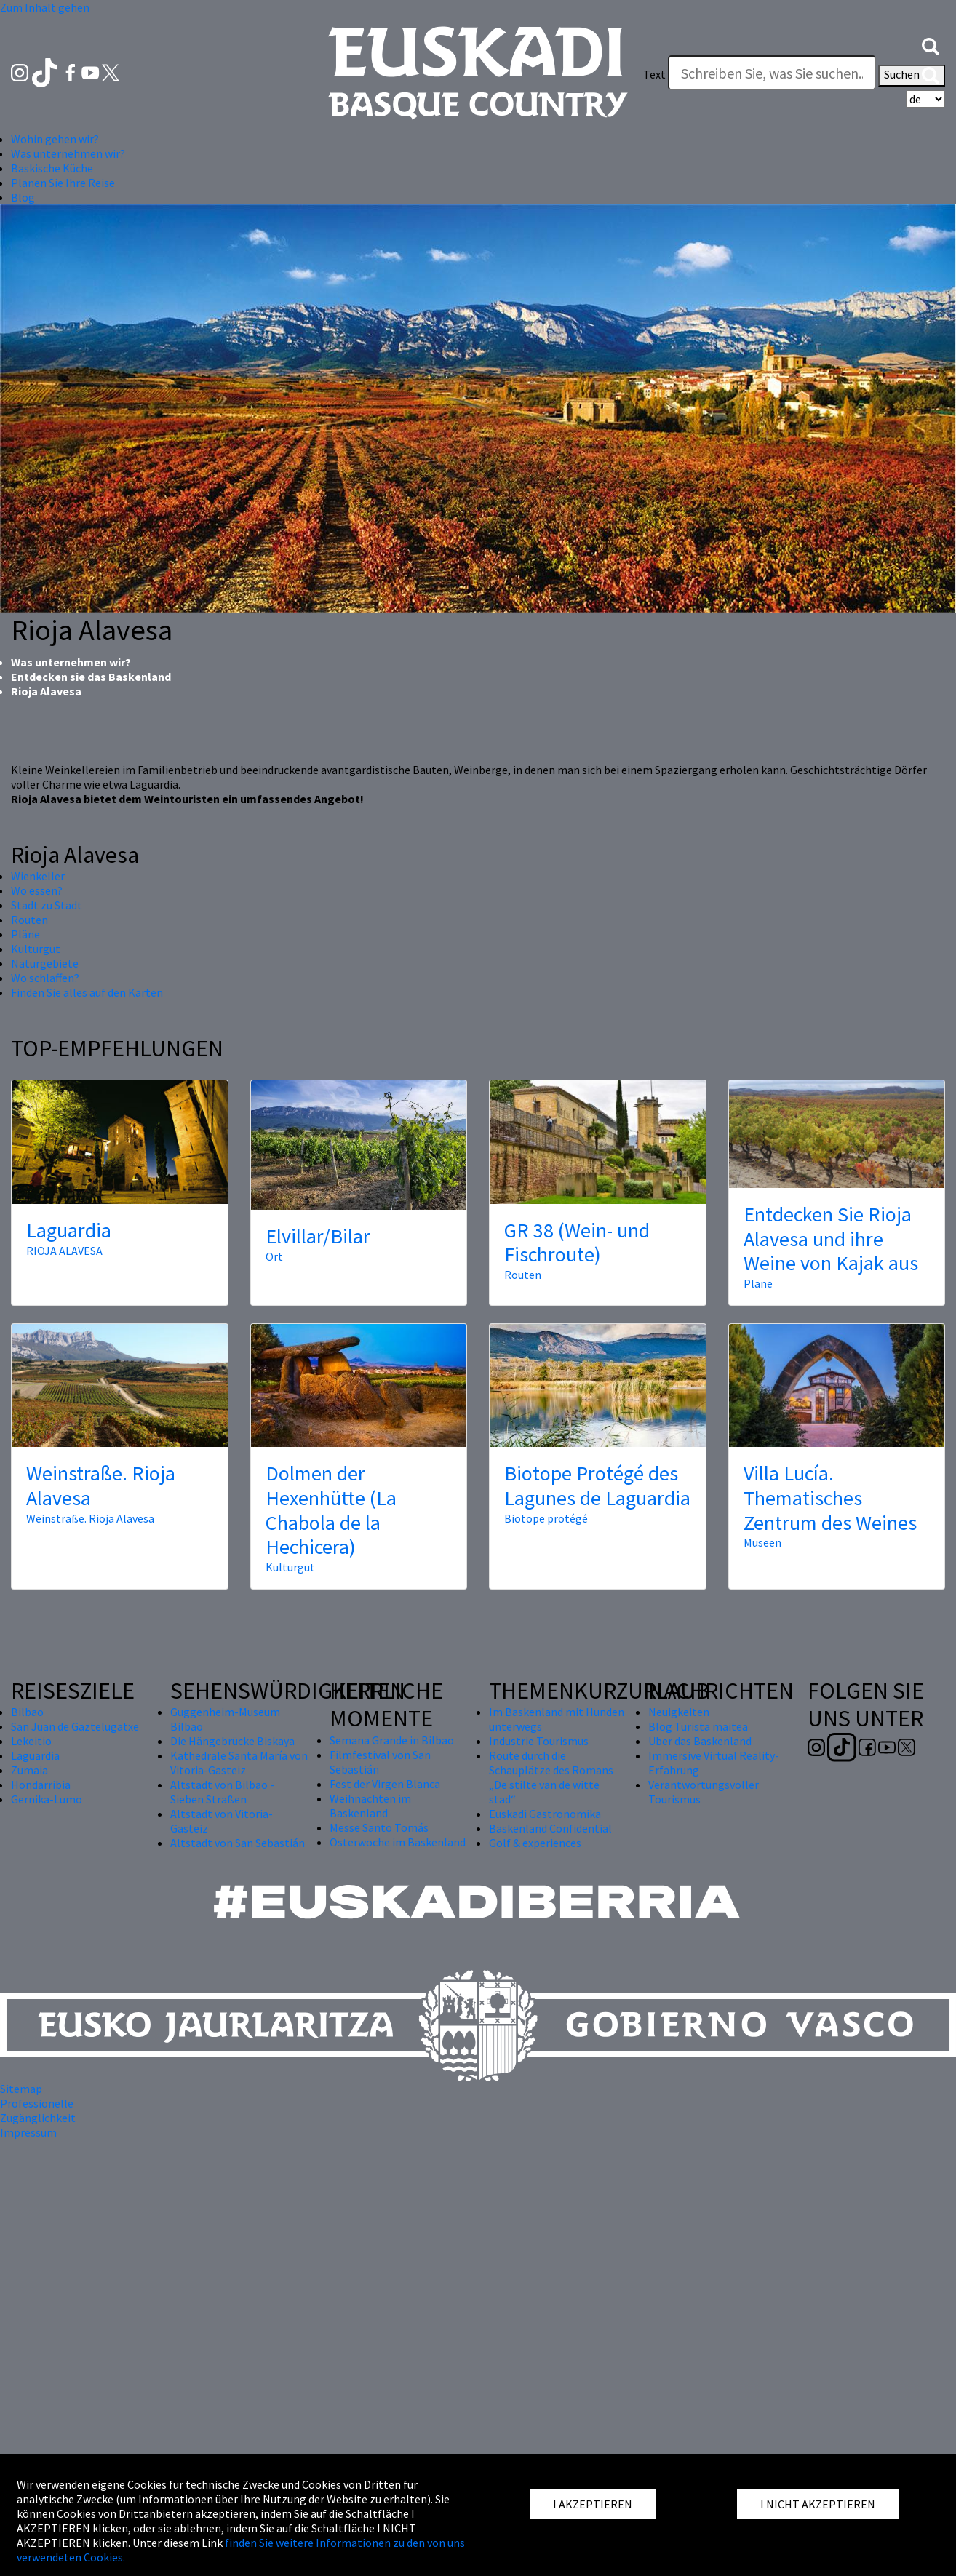 This screenshot has height=2576, width=956. I want to click on San Juan de Gaztelugatxe, so click(75, 1726).